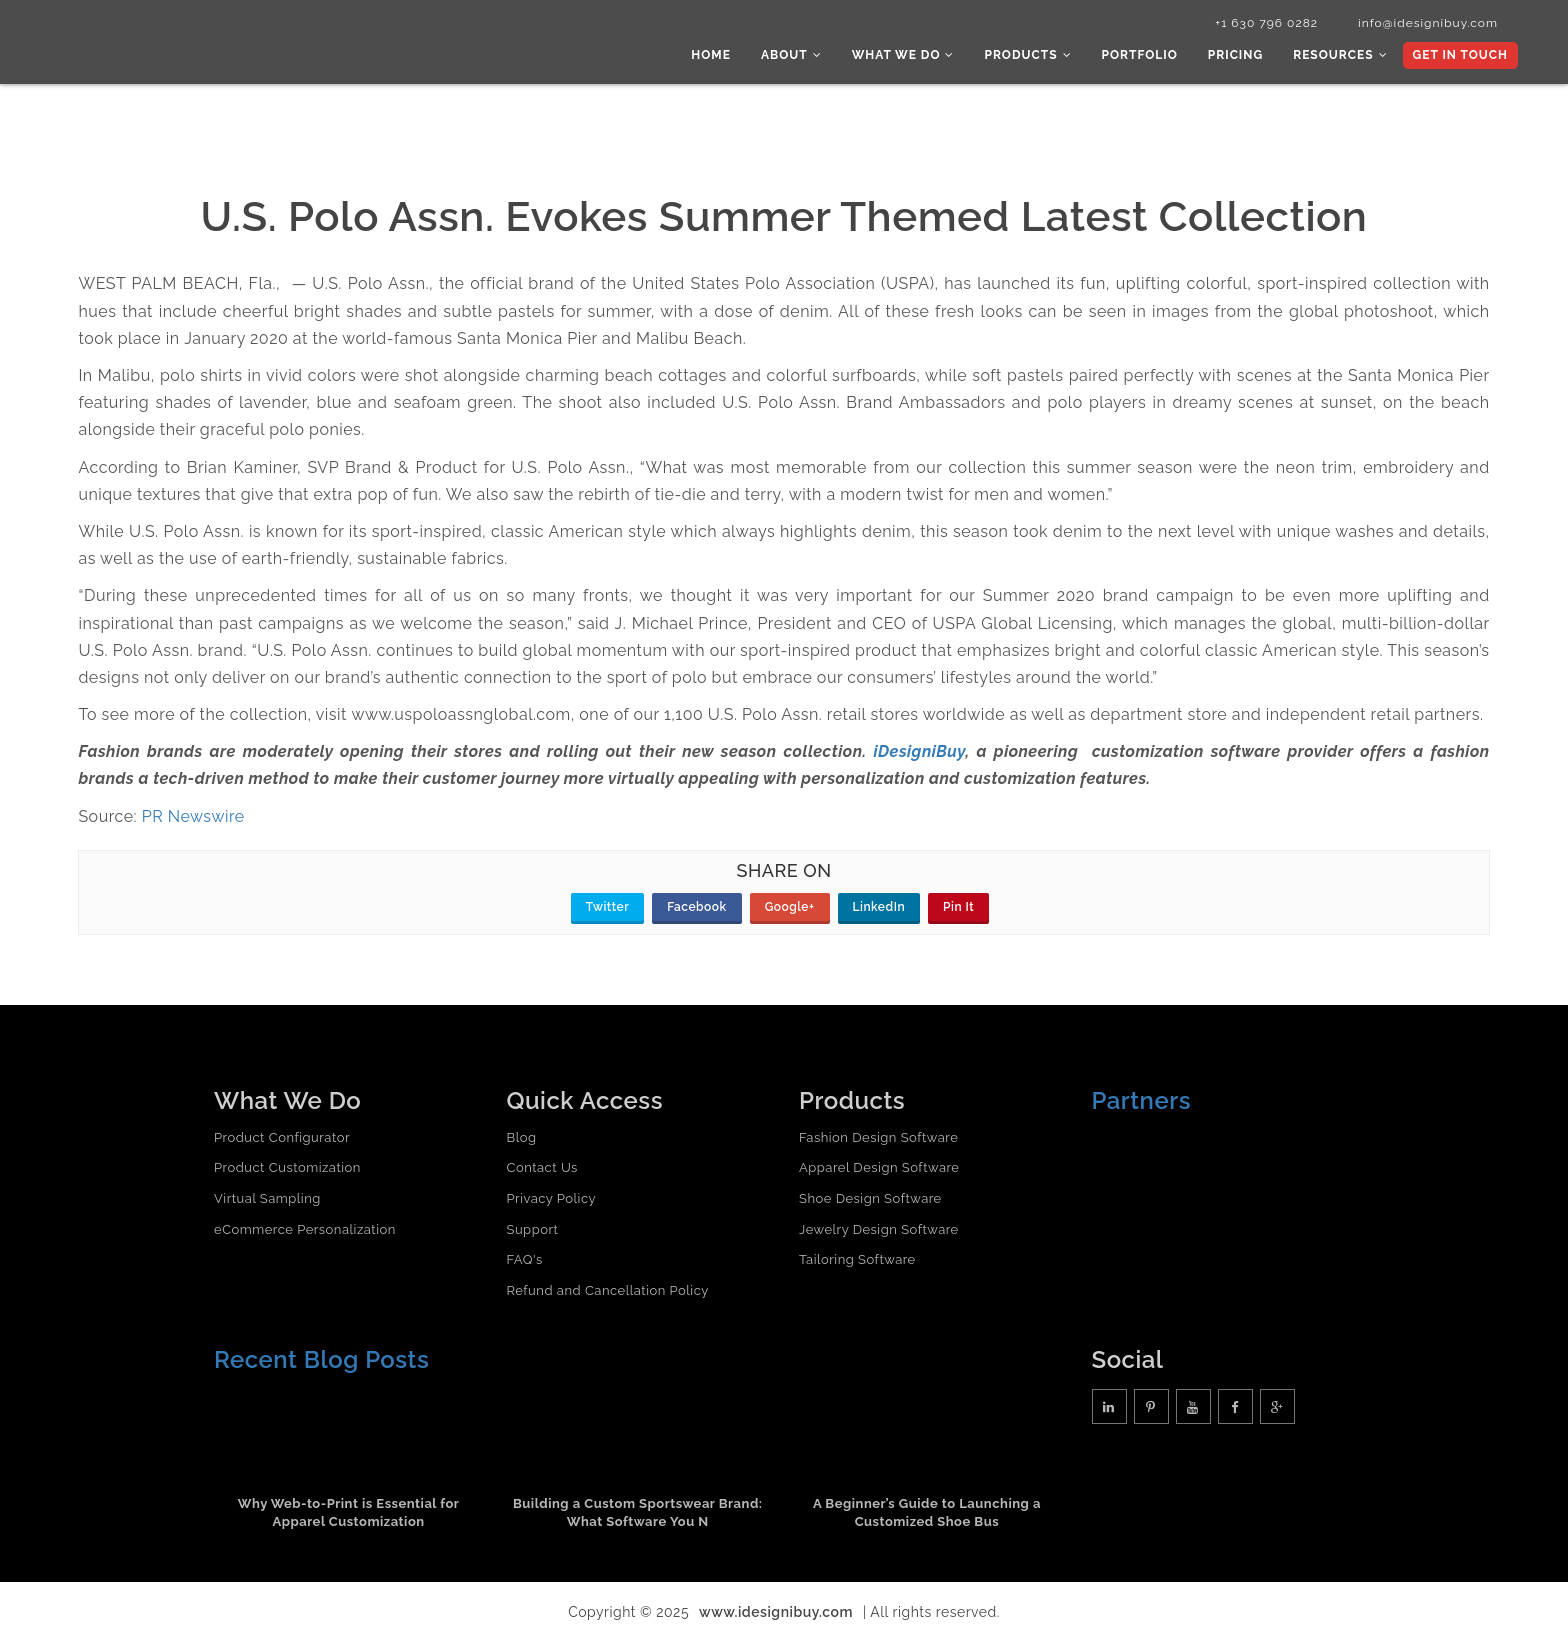 This screenshot has height=1642, width=1568. Describe the element at coordinates (927, 1513) in the screenshot. I see `A Beginner’s Guide to Launching a Customized Shoe Bus` at that location.